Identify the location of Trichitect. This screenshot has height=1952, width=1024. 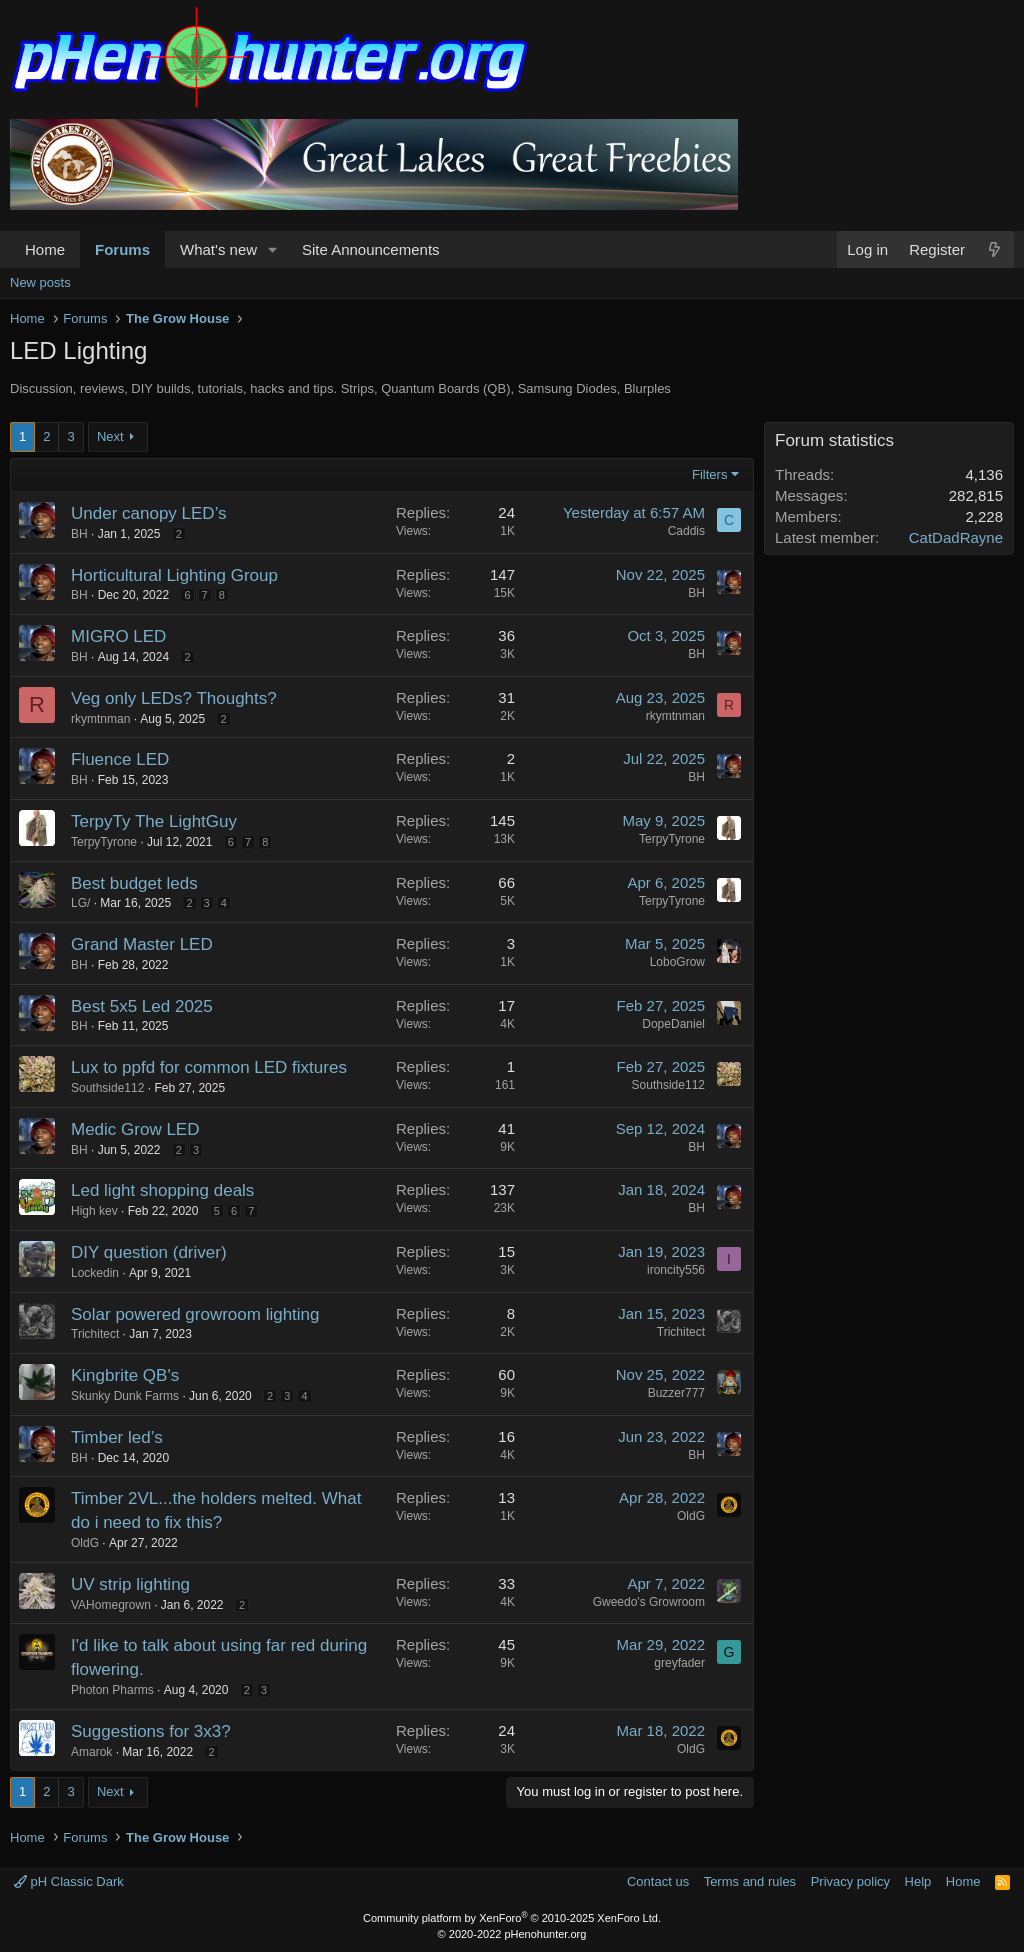
(95, 1334).